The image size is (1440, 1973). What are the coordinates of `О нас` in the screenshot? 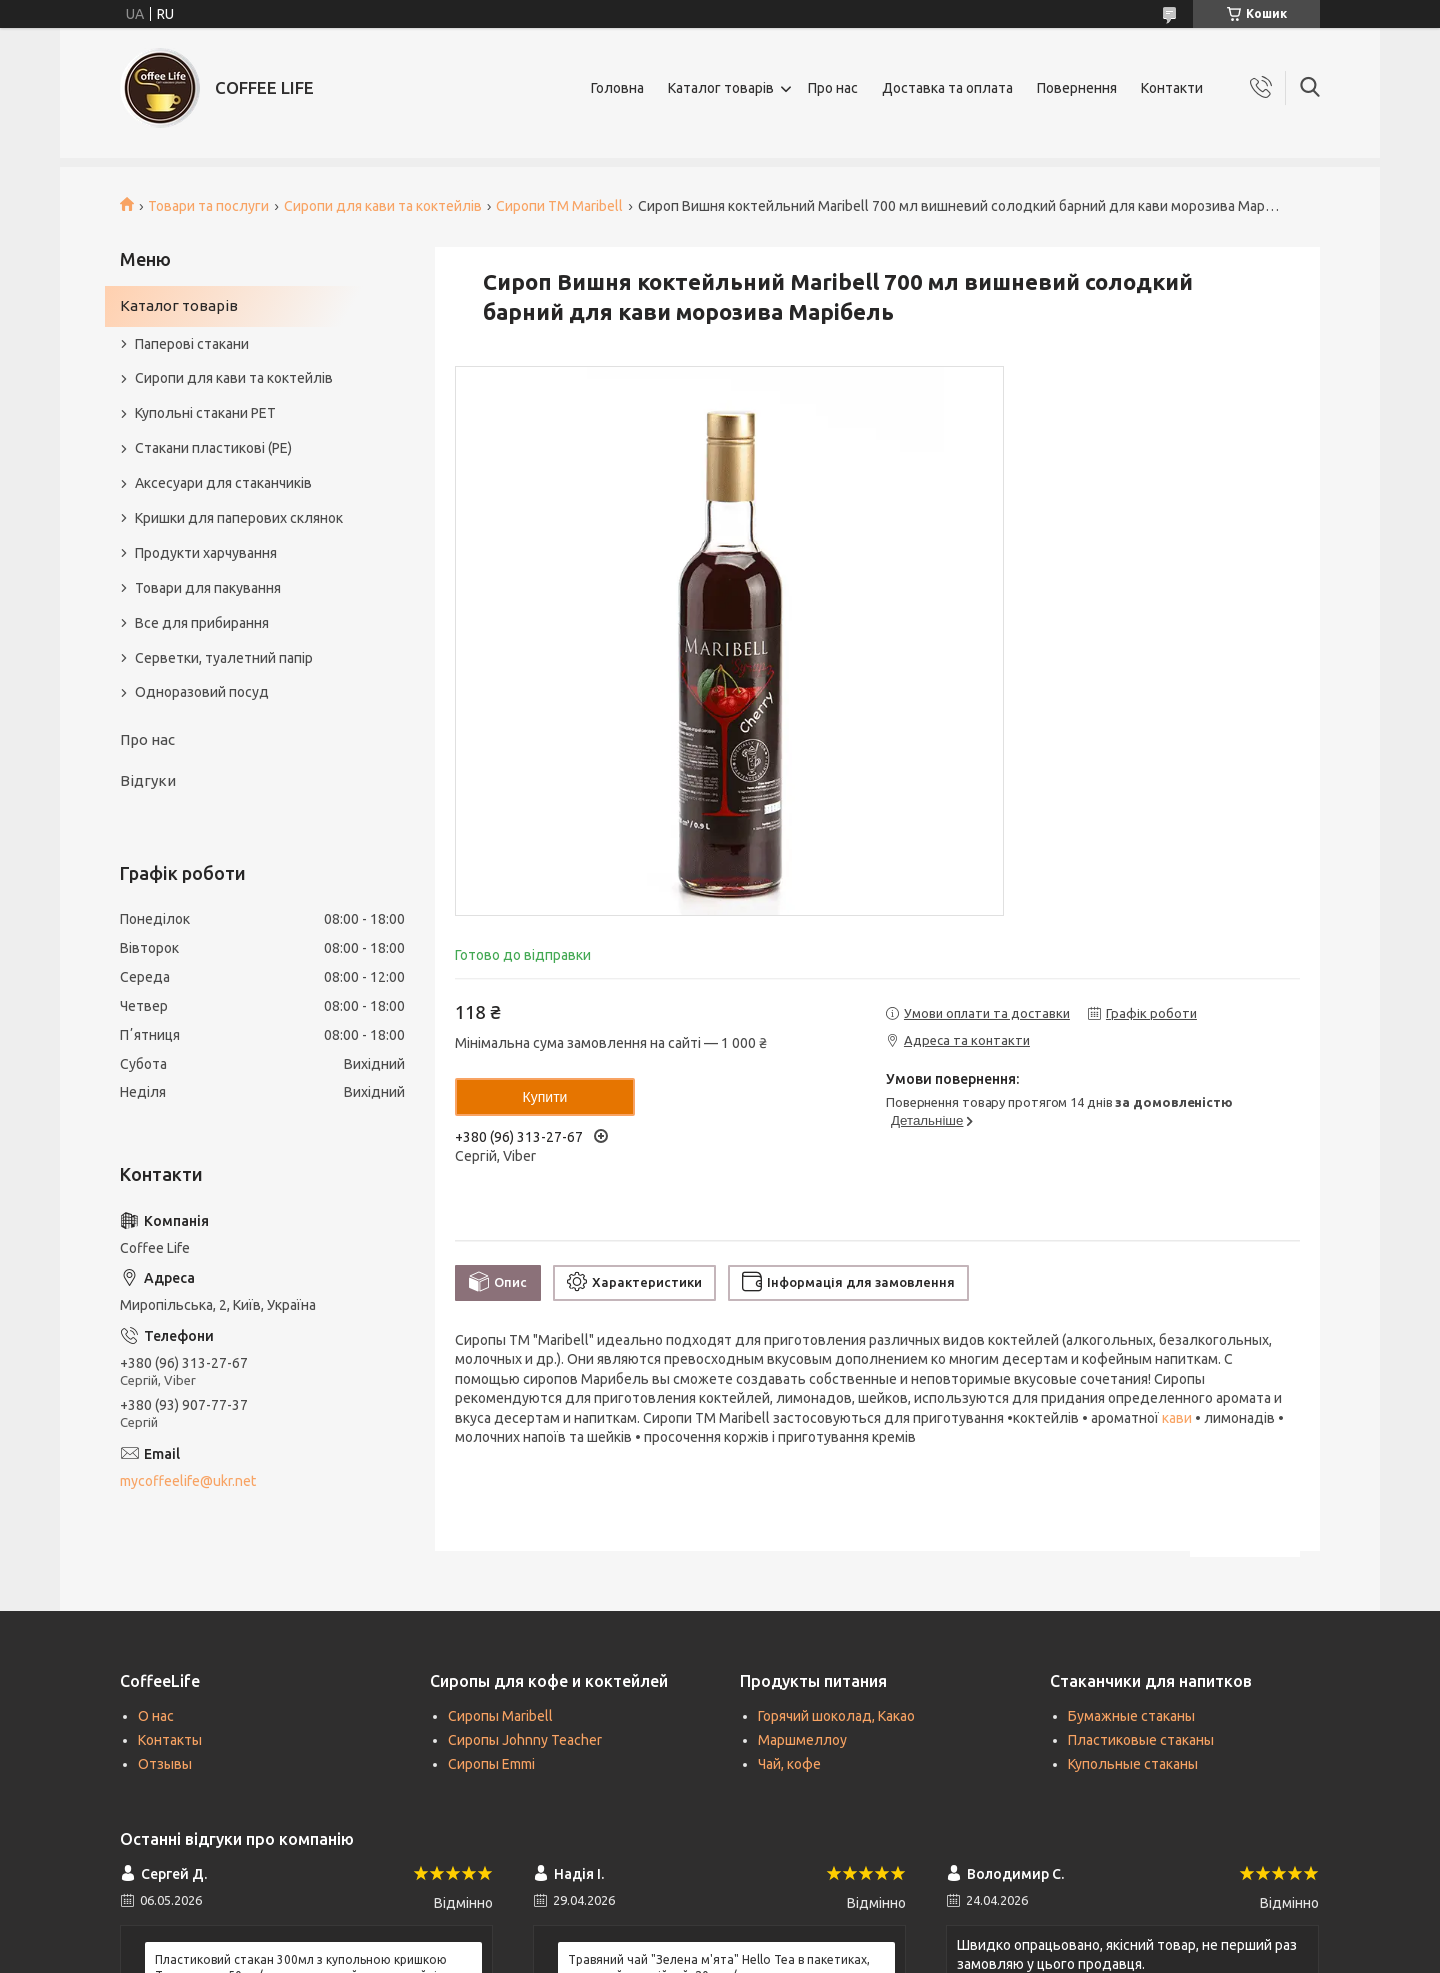 It's located at (156, 1716).